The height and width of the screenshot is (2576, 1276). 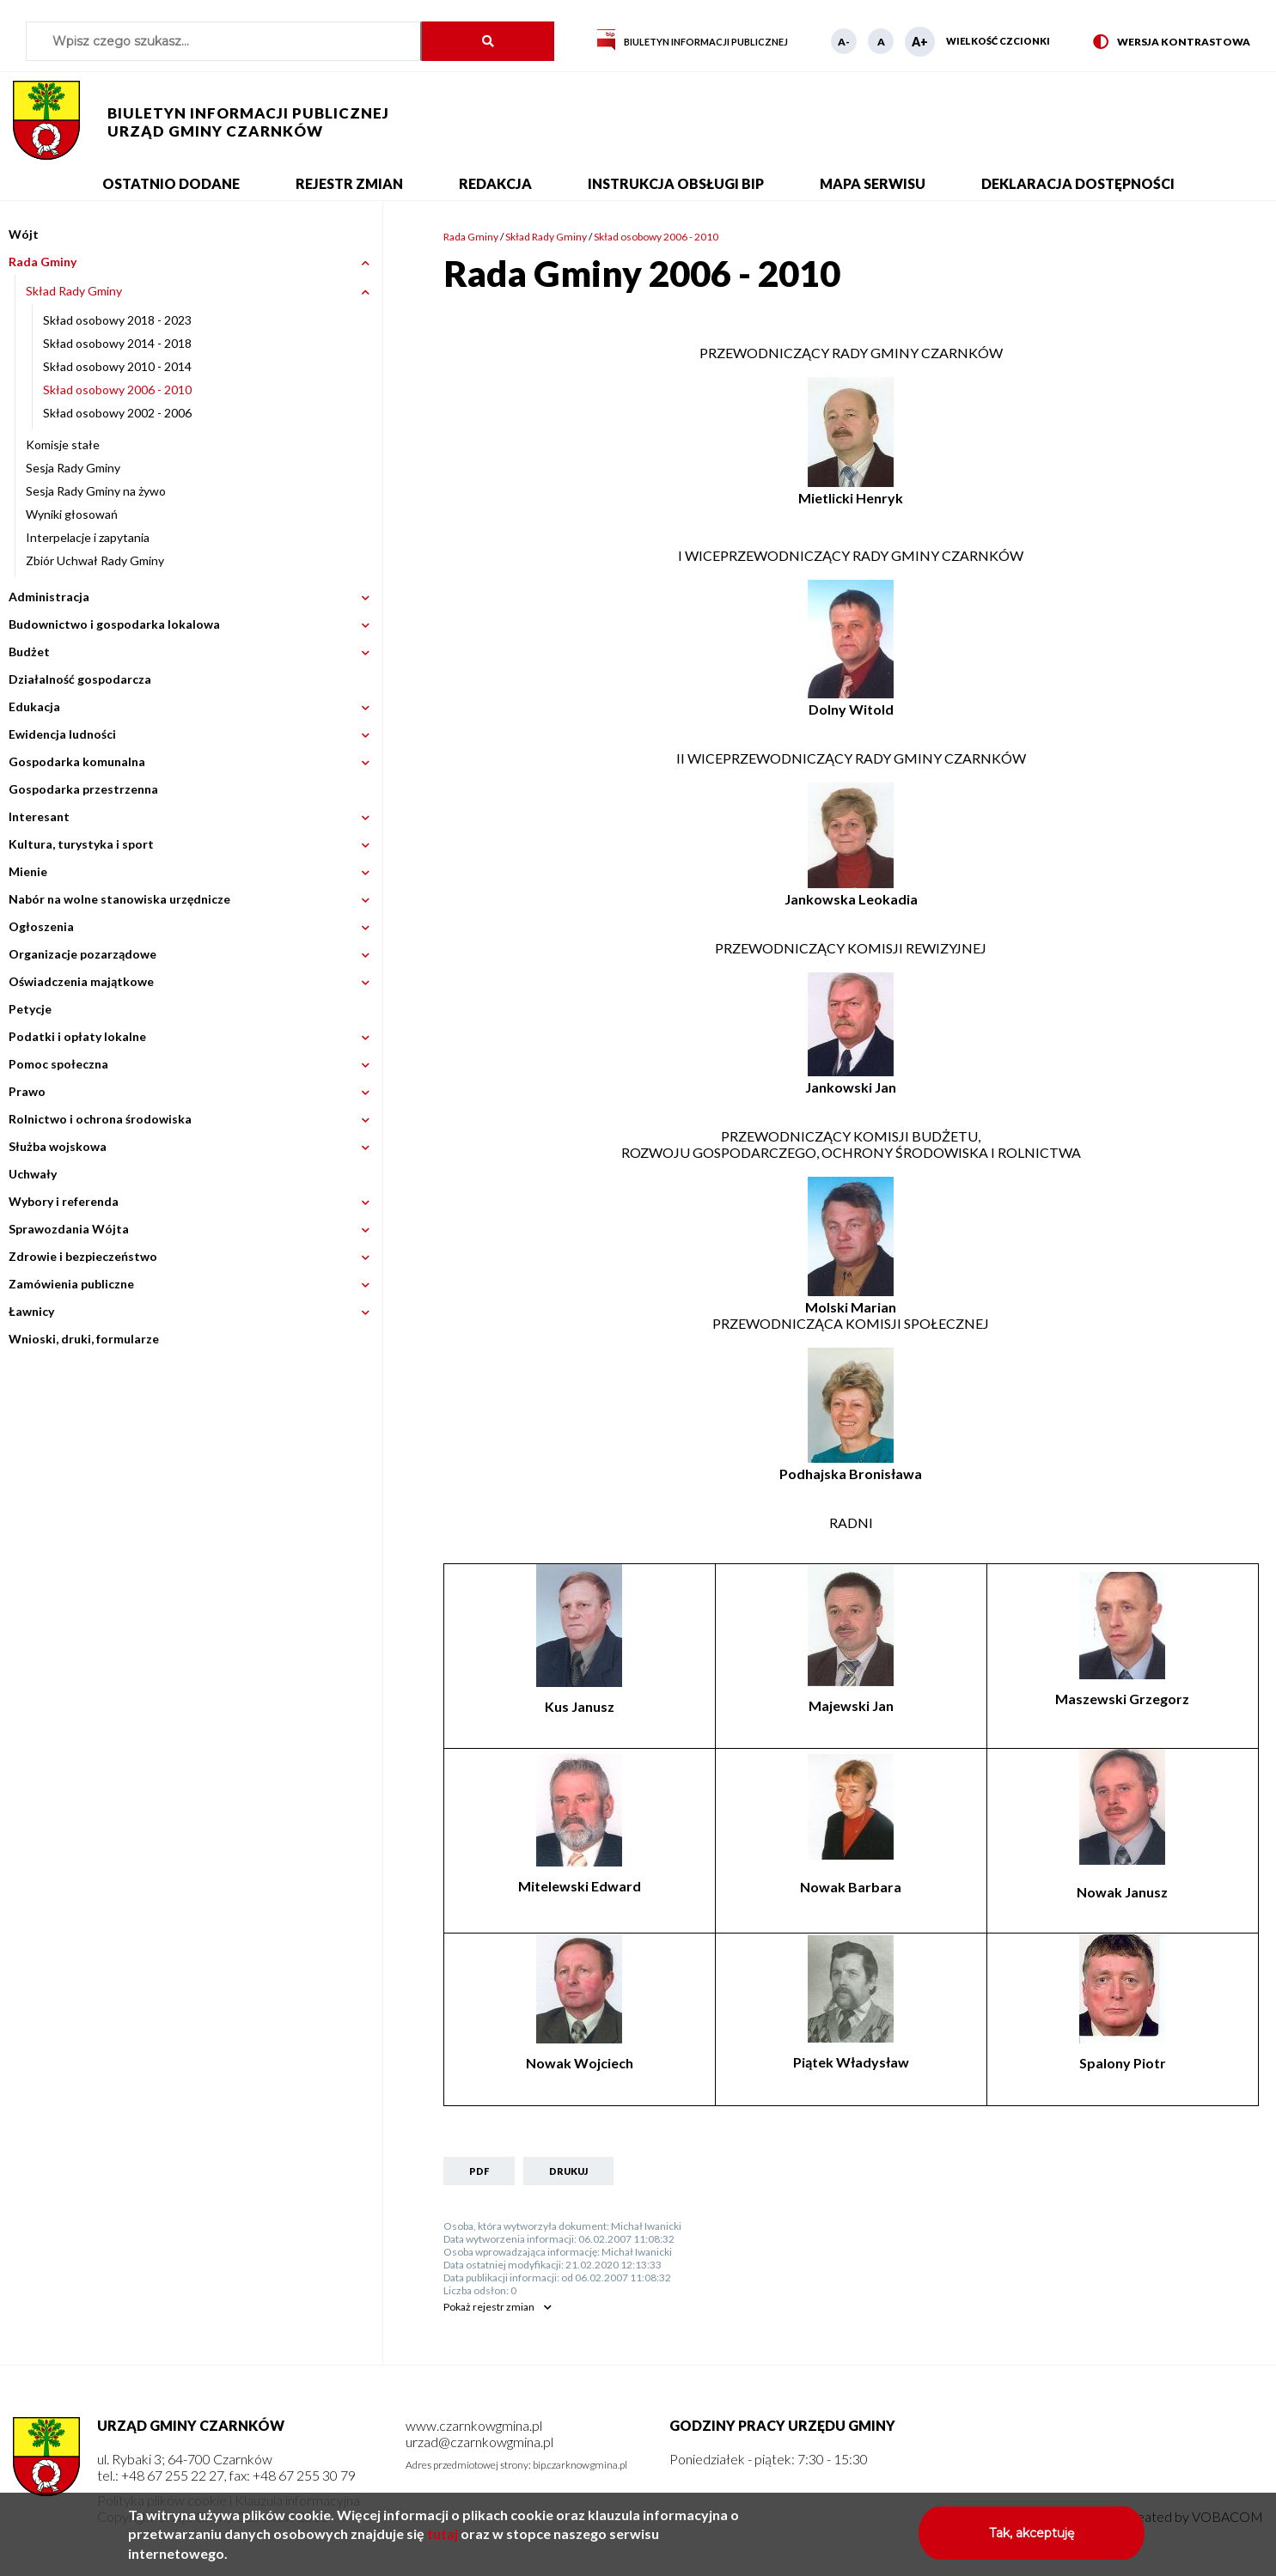 What do you see at coordinates (73, 467) in the screenshot?
I see `Sesja Rady Gminy` at bounding box center [73, 467].